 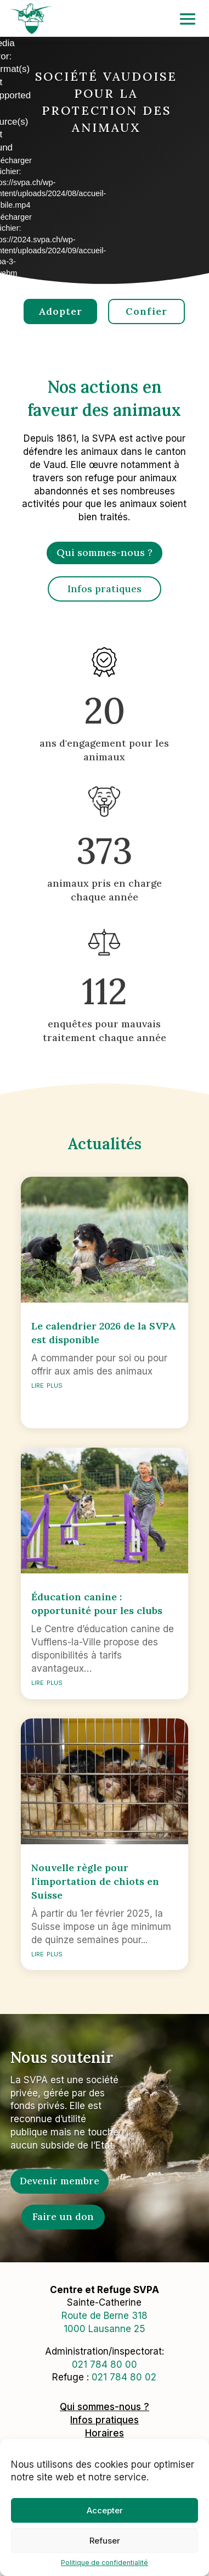 What do you see at coordinates (146, 311) in the screenshot?
I see `Confier` at bounding box center [146, 311].